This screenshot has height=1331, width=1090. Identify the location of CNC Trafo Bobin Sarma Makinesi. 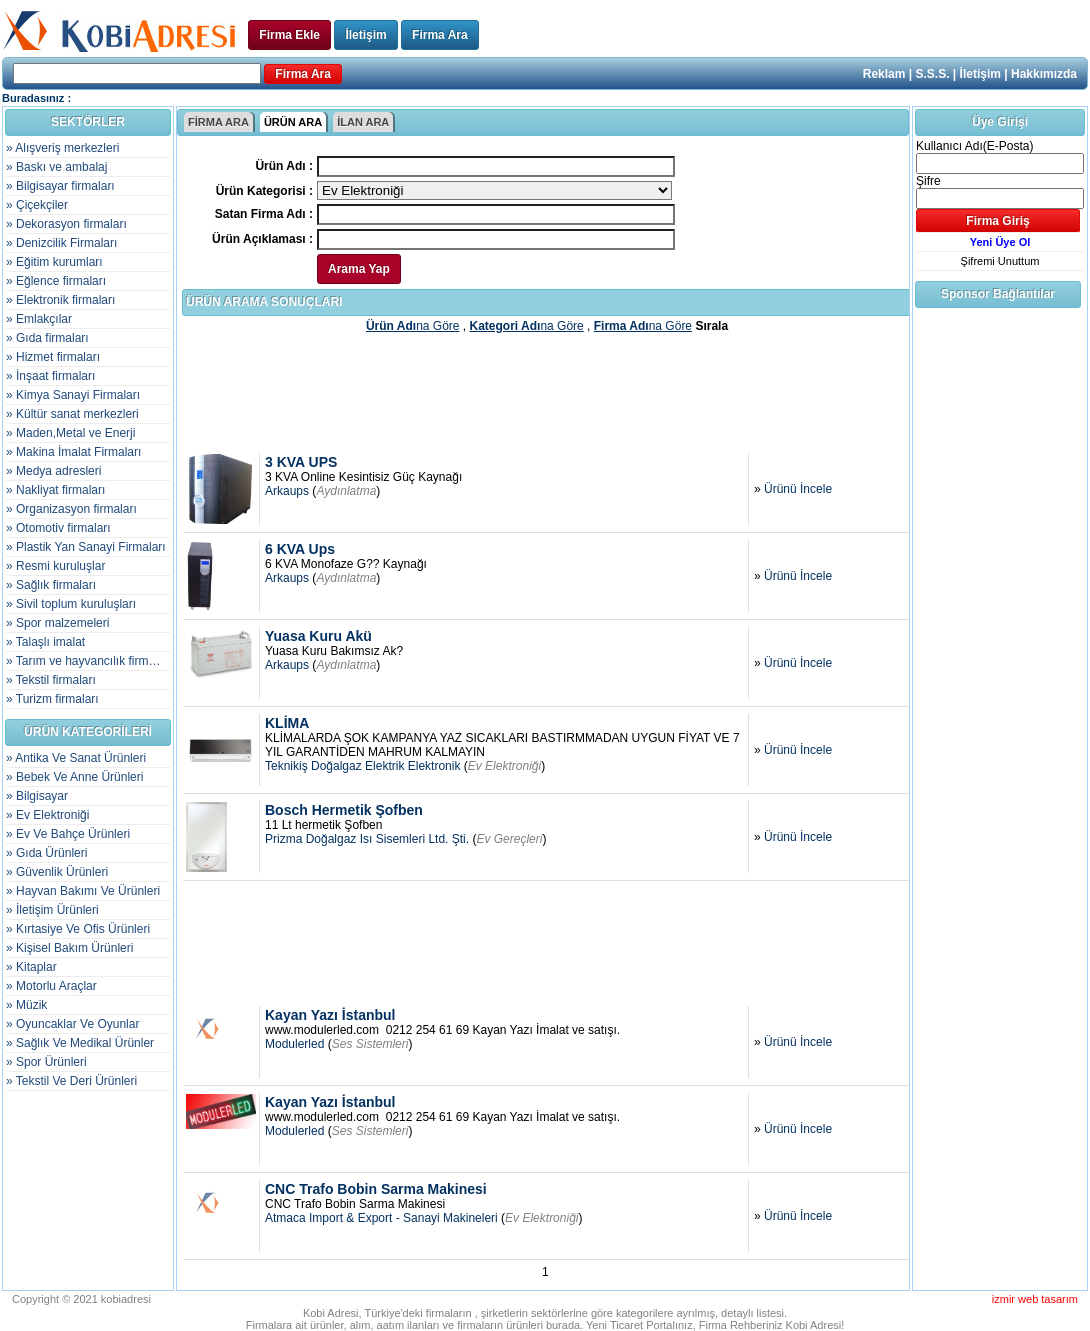
(376, 1189).